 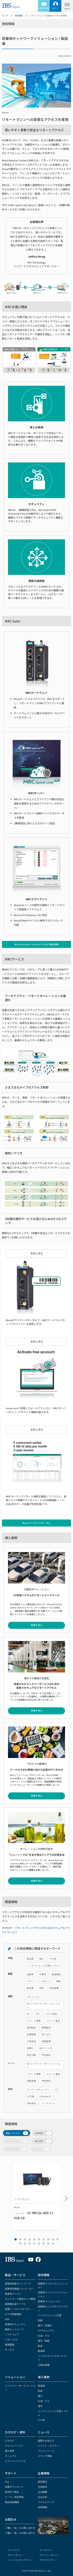 I want to click on ホワイトペーパー, so click(x=14, y=2445).